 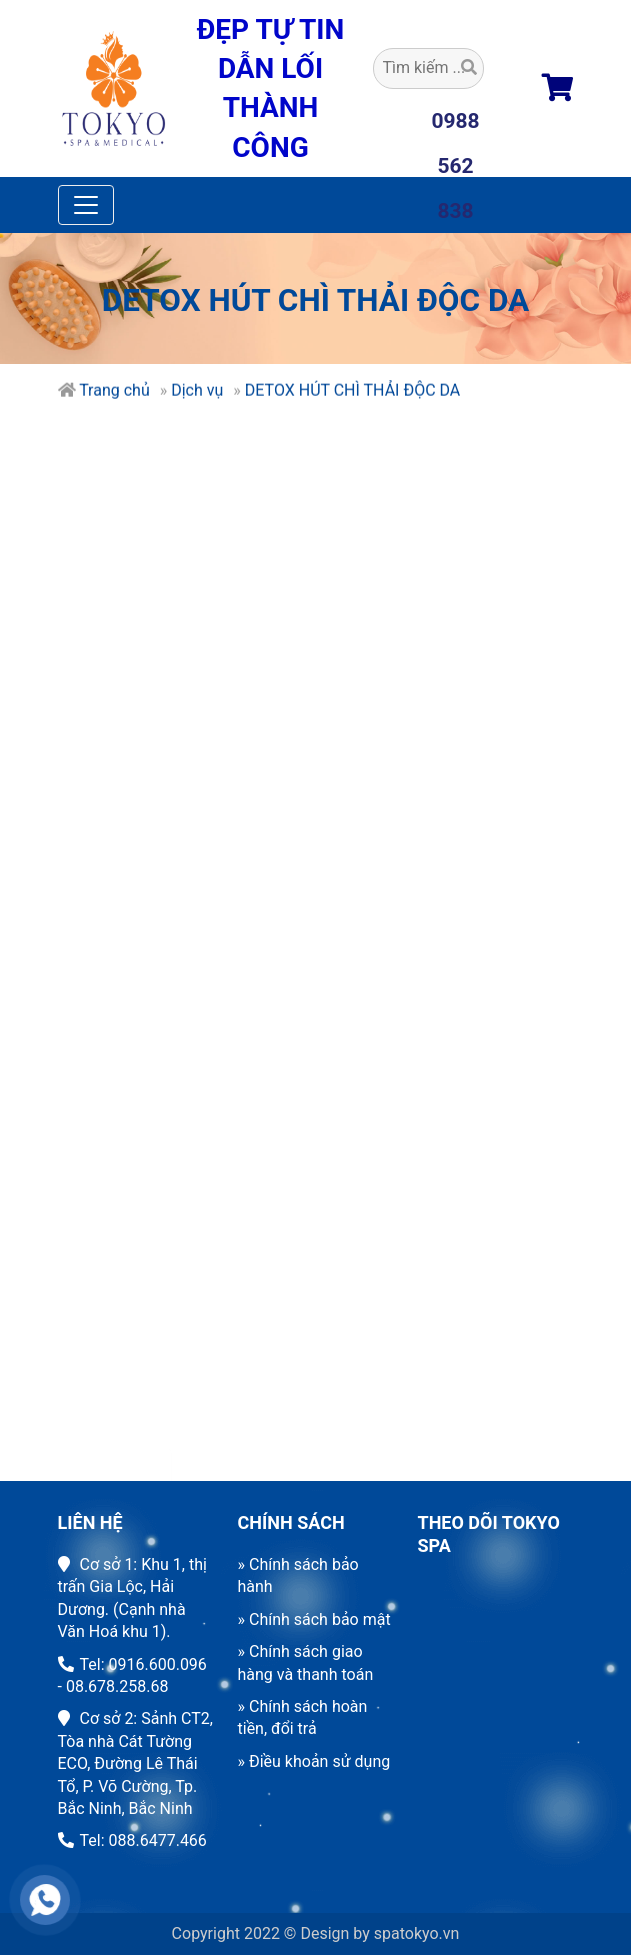 I want to click on » Điều khoản sử dụng, so click(x=314, y=1761).